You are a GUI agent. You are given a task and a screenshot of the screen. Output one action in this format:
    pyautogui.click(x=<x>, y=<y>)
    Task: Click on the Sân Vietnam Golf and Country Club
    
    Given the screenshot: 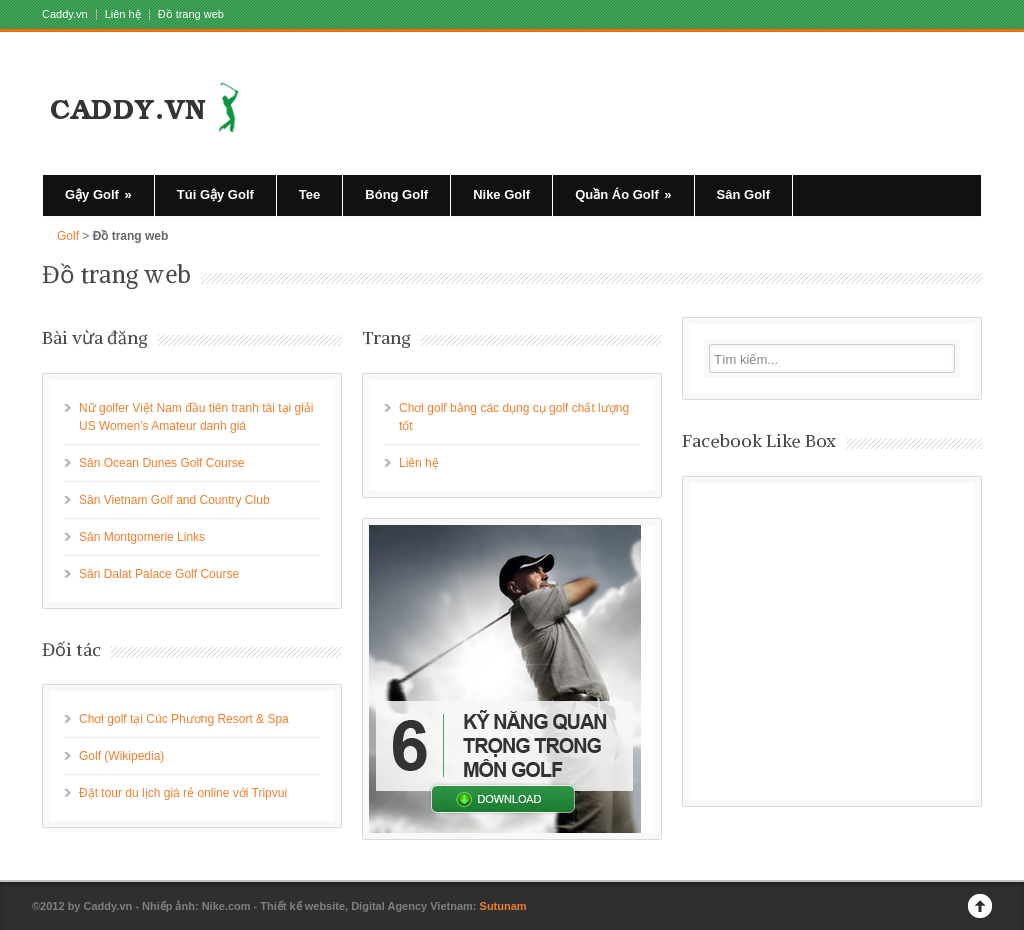 What is the action you would take?
    pyautogui.click(x=174, y=500)
    